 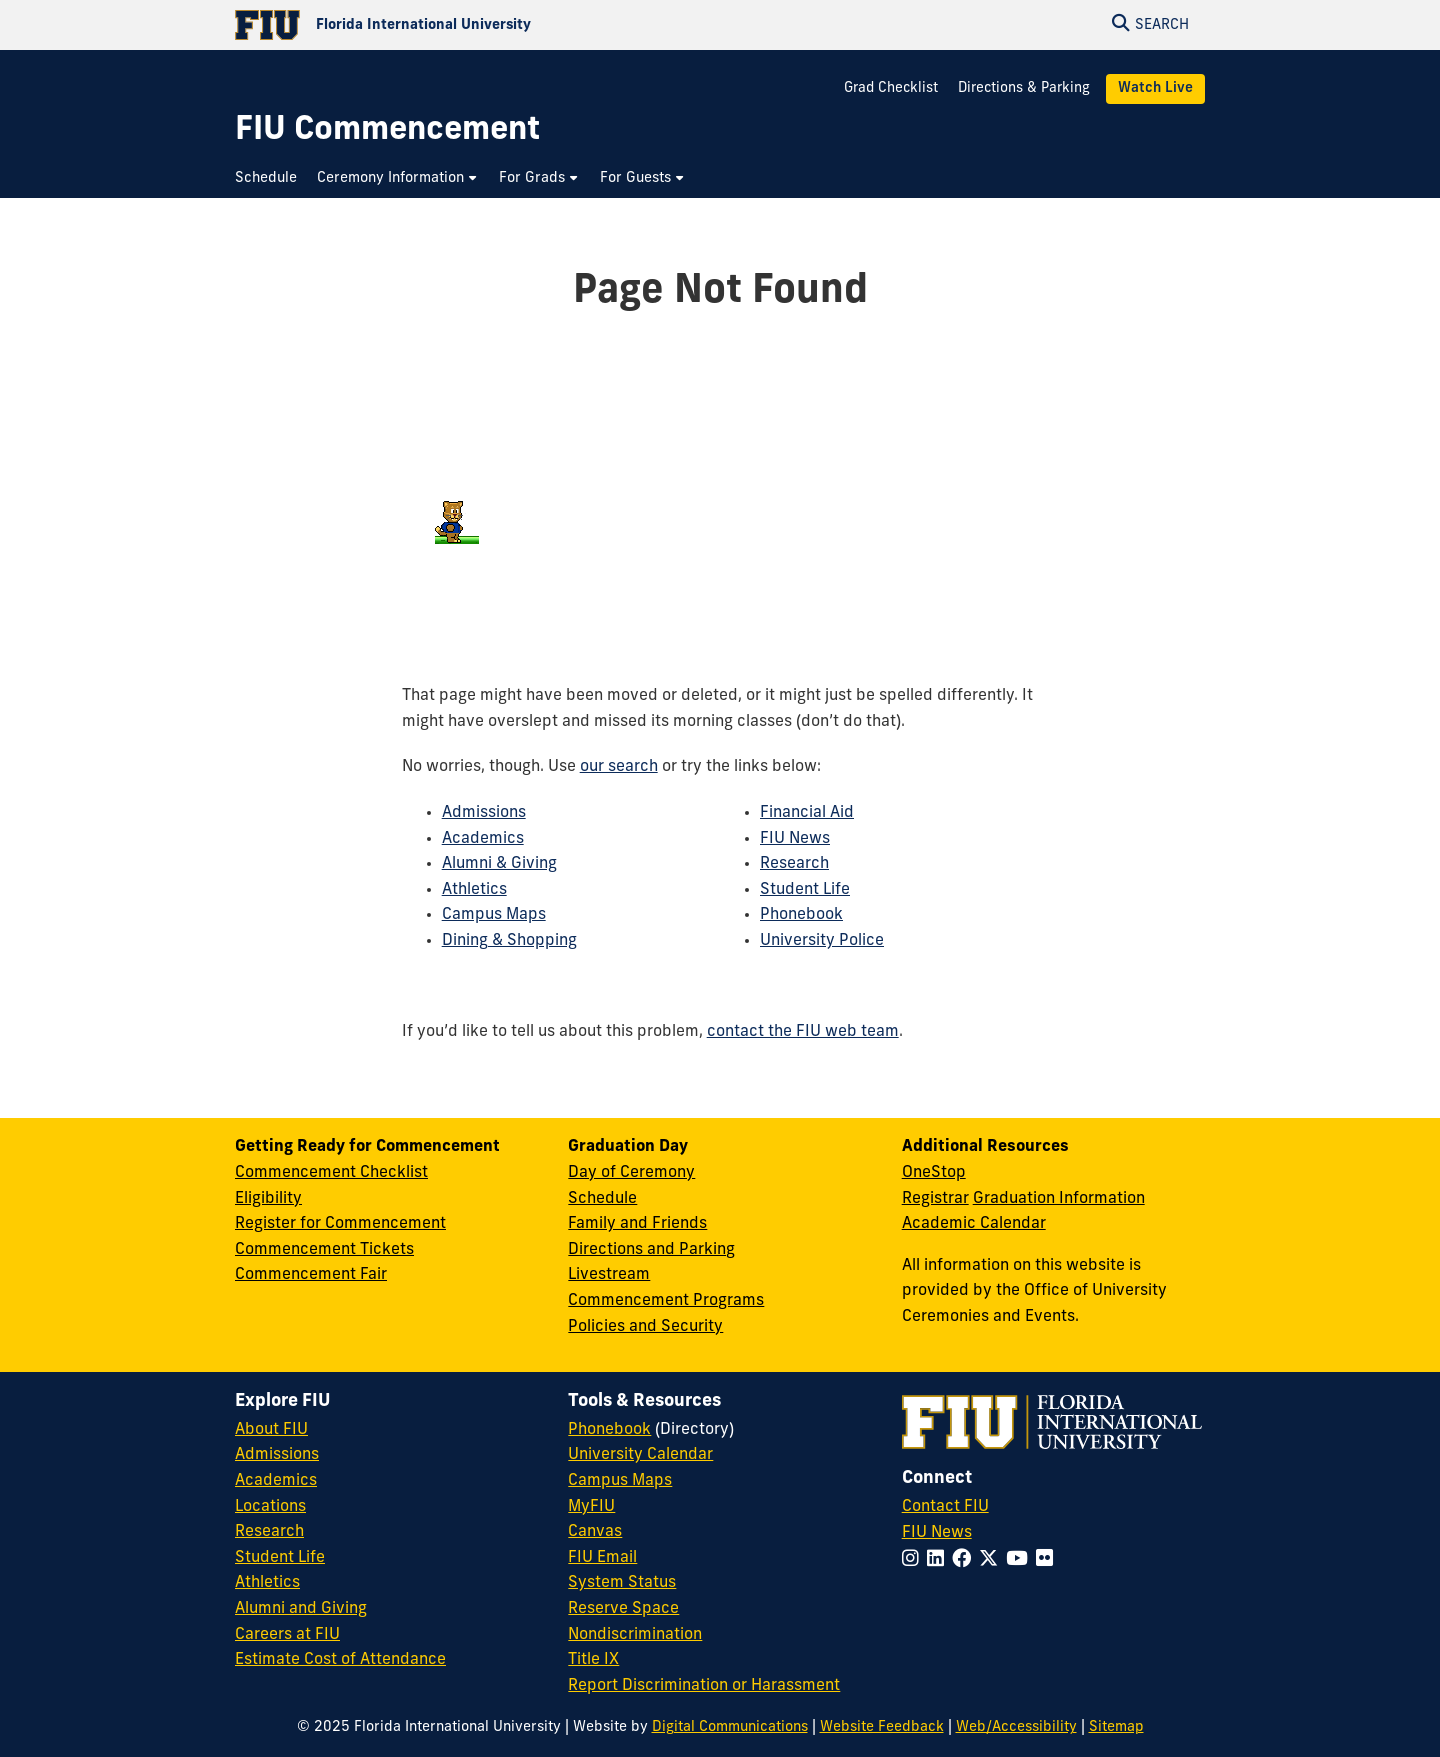 What do you see at coordinates (822, 941) in the screenshot?
I see `University Police` at bounding box center [822, 941].